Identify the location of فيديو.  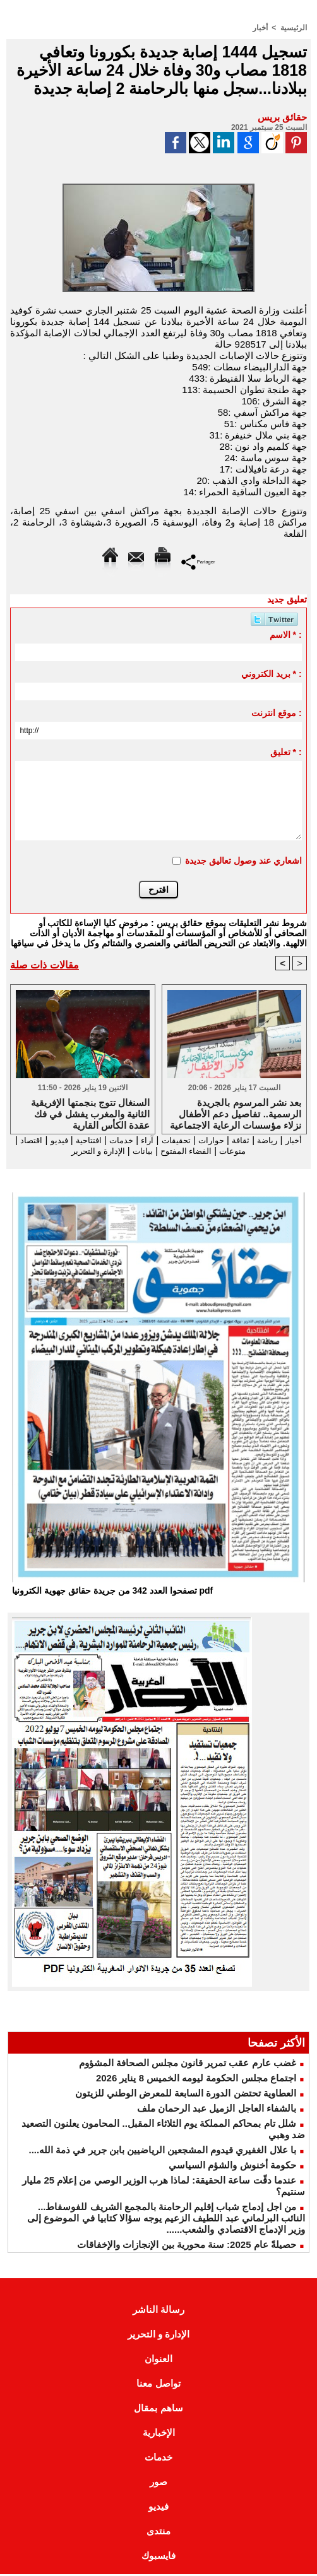
(31, 1139).